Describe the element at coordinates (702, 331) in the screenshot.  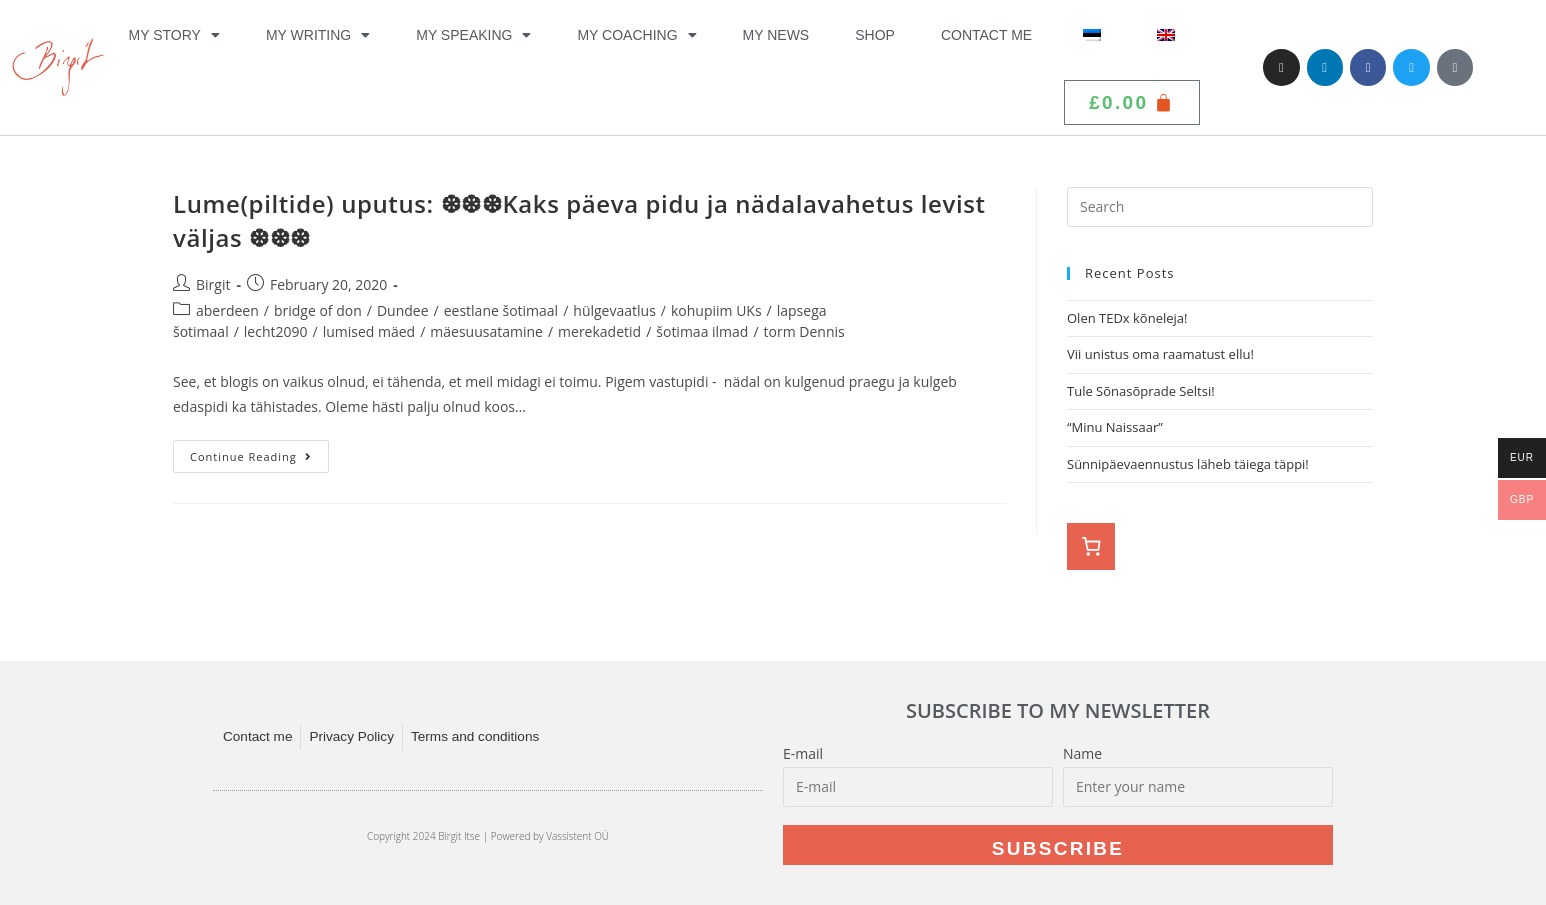
I see `šotimaa ilmad` at that location.